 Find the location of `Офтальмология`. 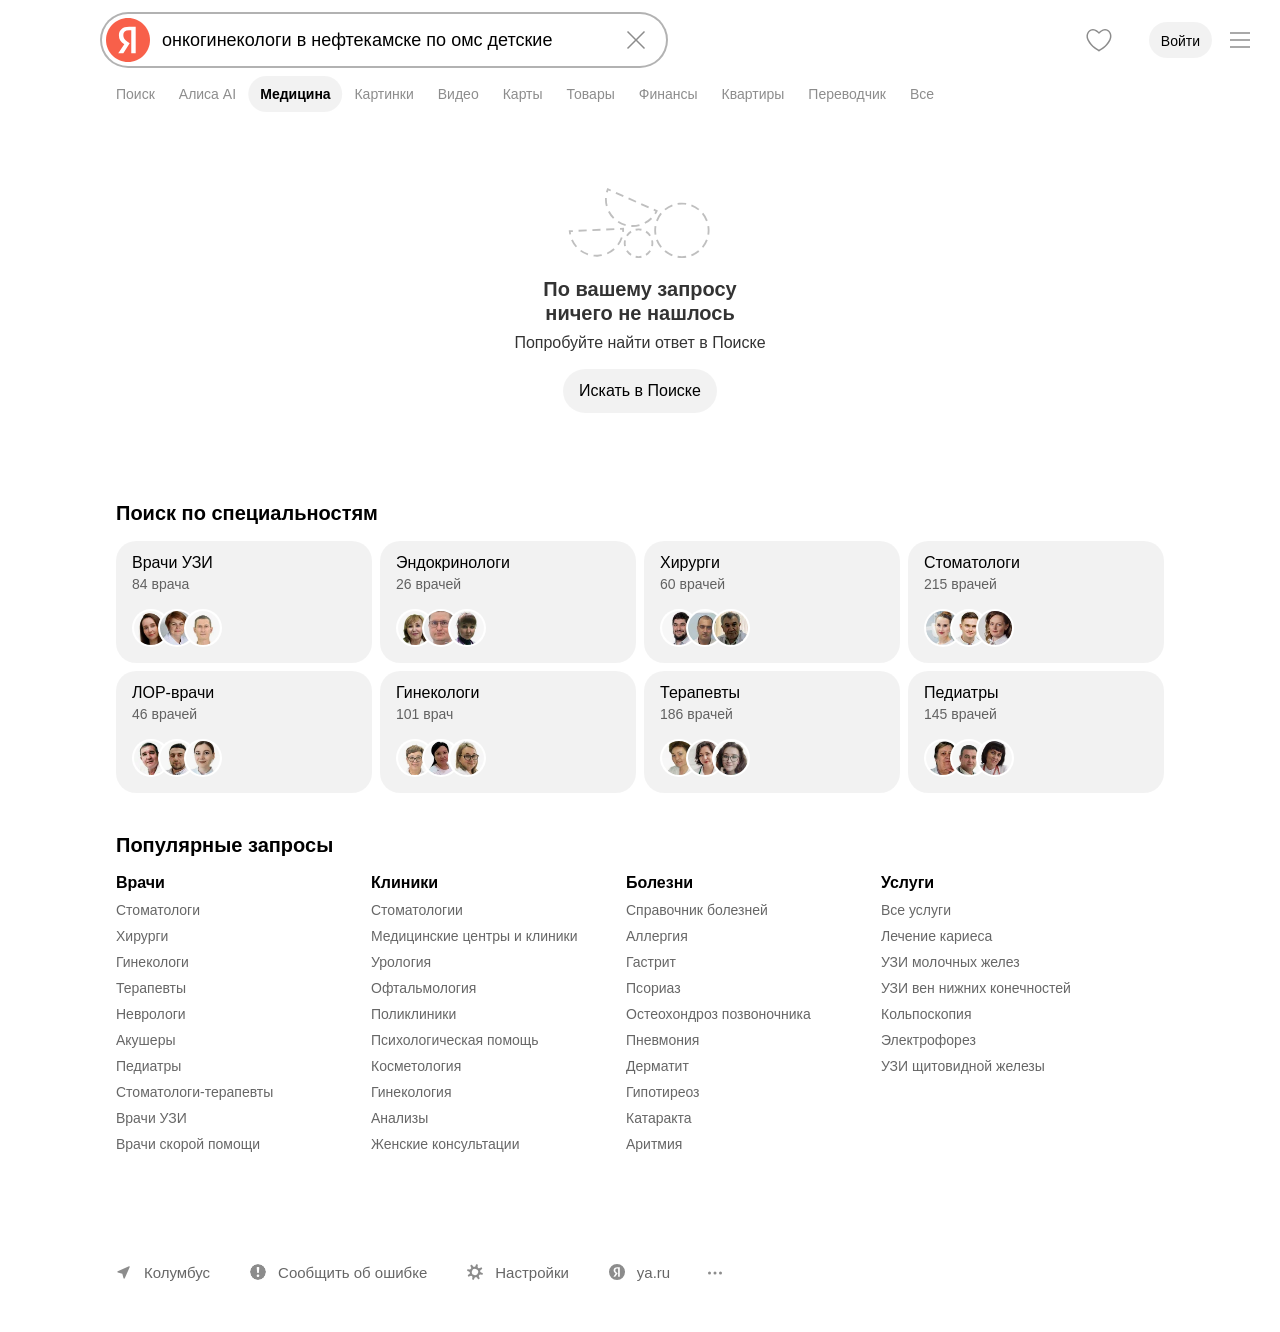

Офтальмология is located at coordinates (423, 988).